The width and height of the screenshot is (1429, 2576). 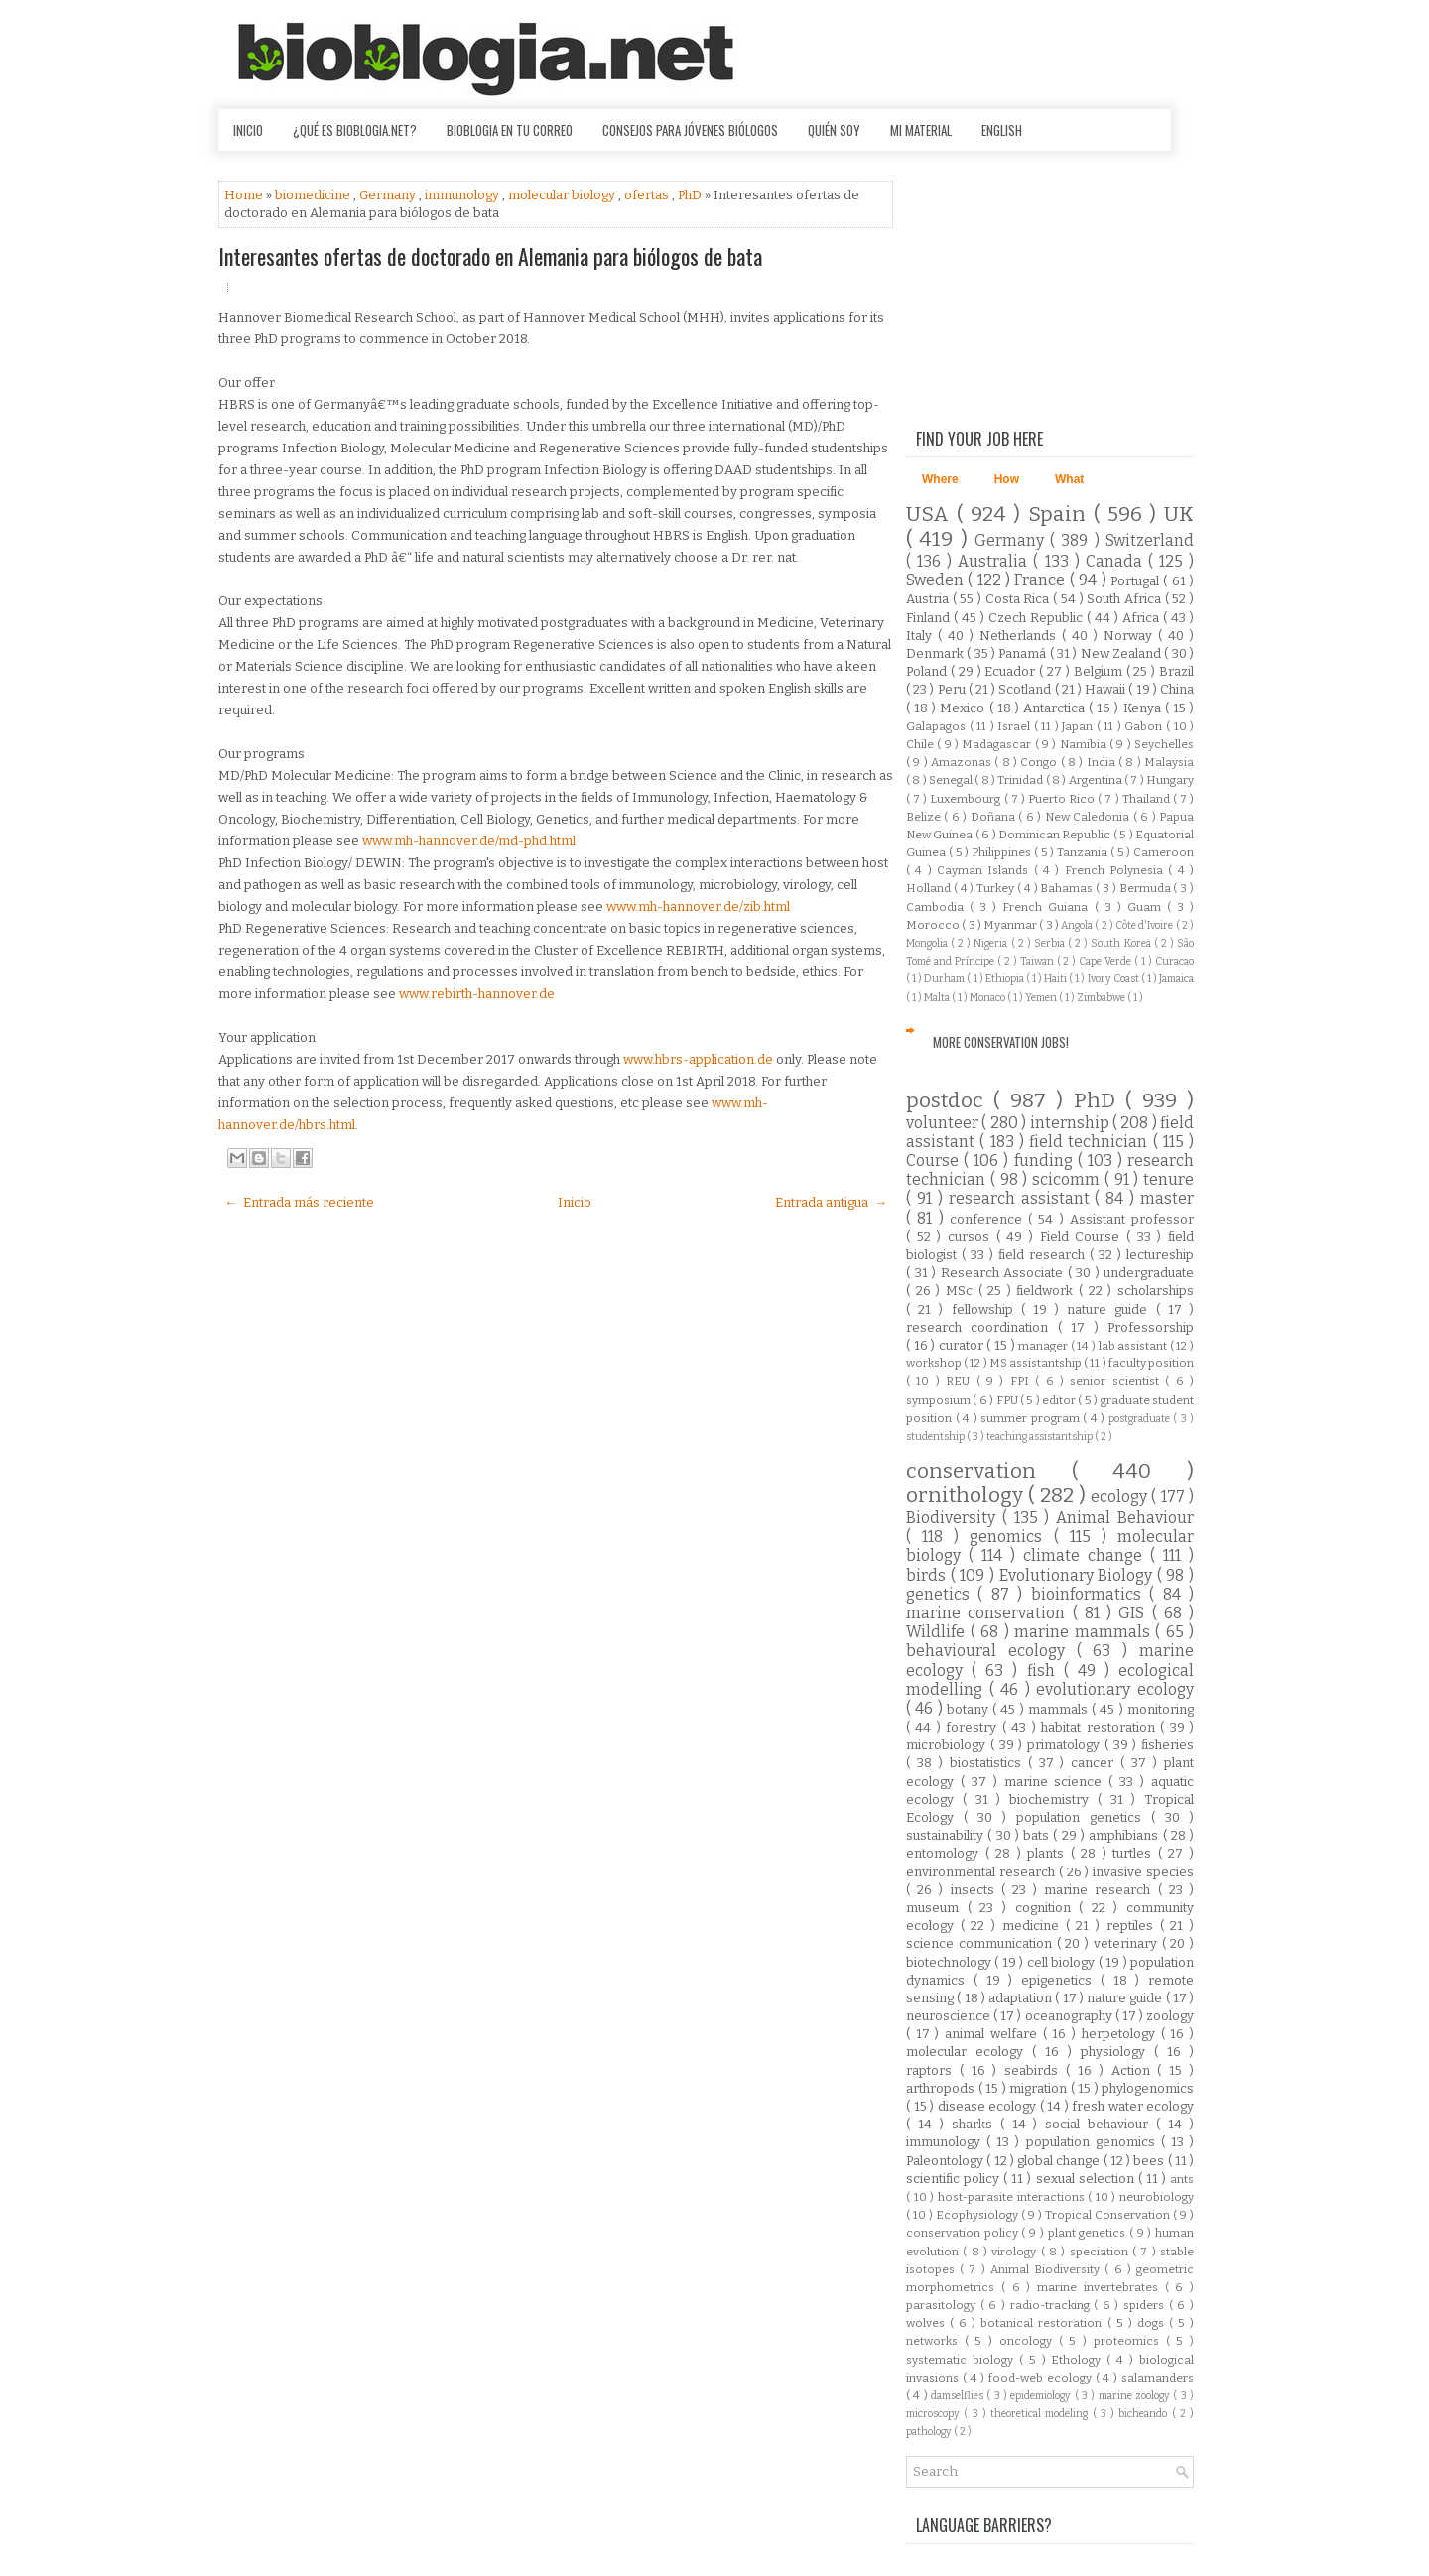 What do you see at coordinates (962, 1290) in the screenshot?
I see `MSc` at bounding box center [962, 1290].